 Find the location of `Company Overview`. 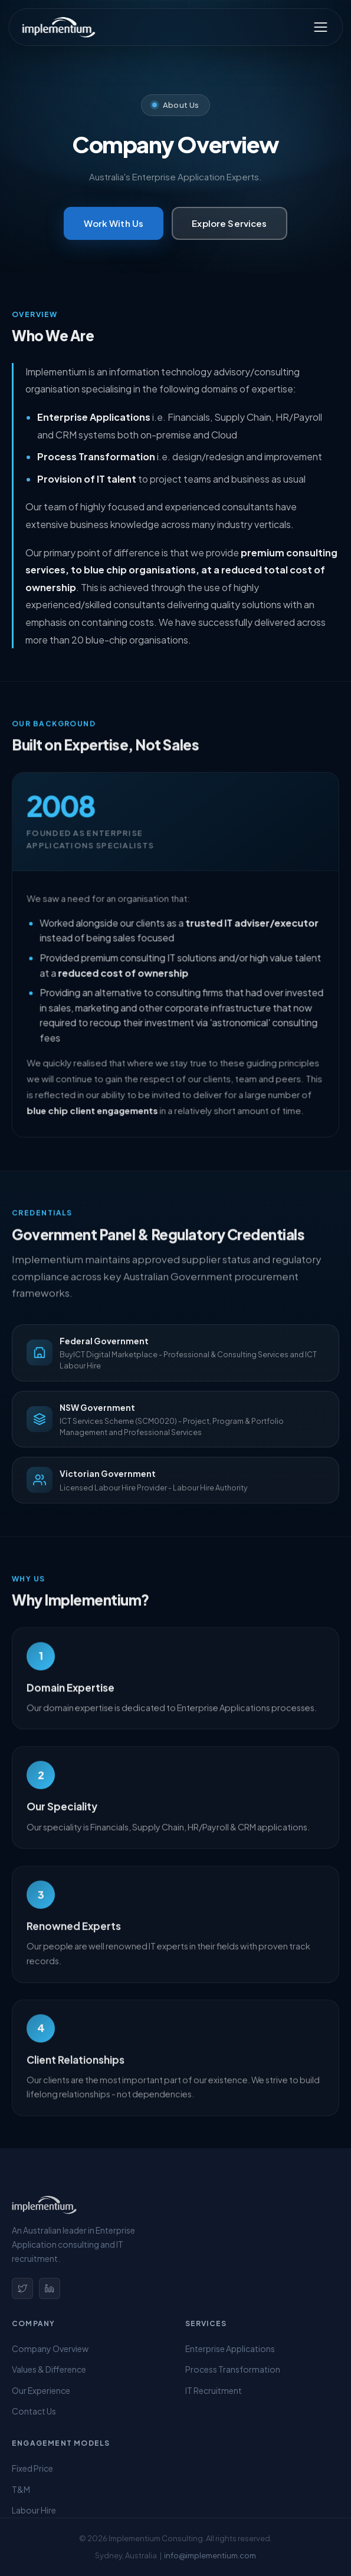

Company Overview is located at coordinates (50, 2348).